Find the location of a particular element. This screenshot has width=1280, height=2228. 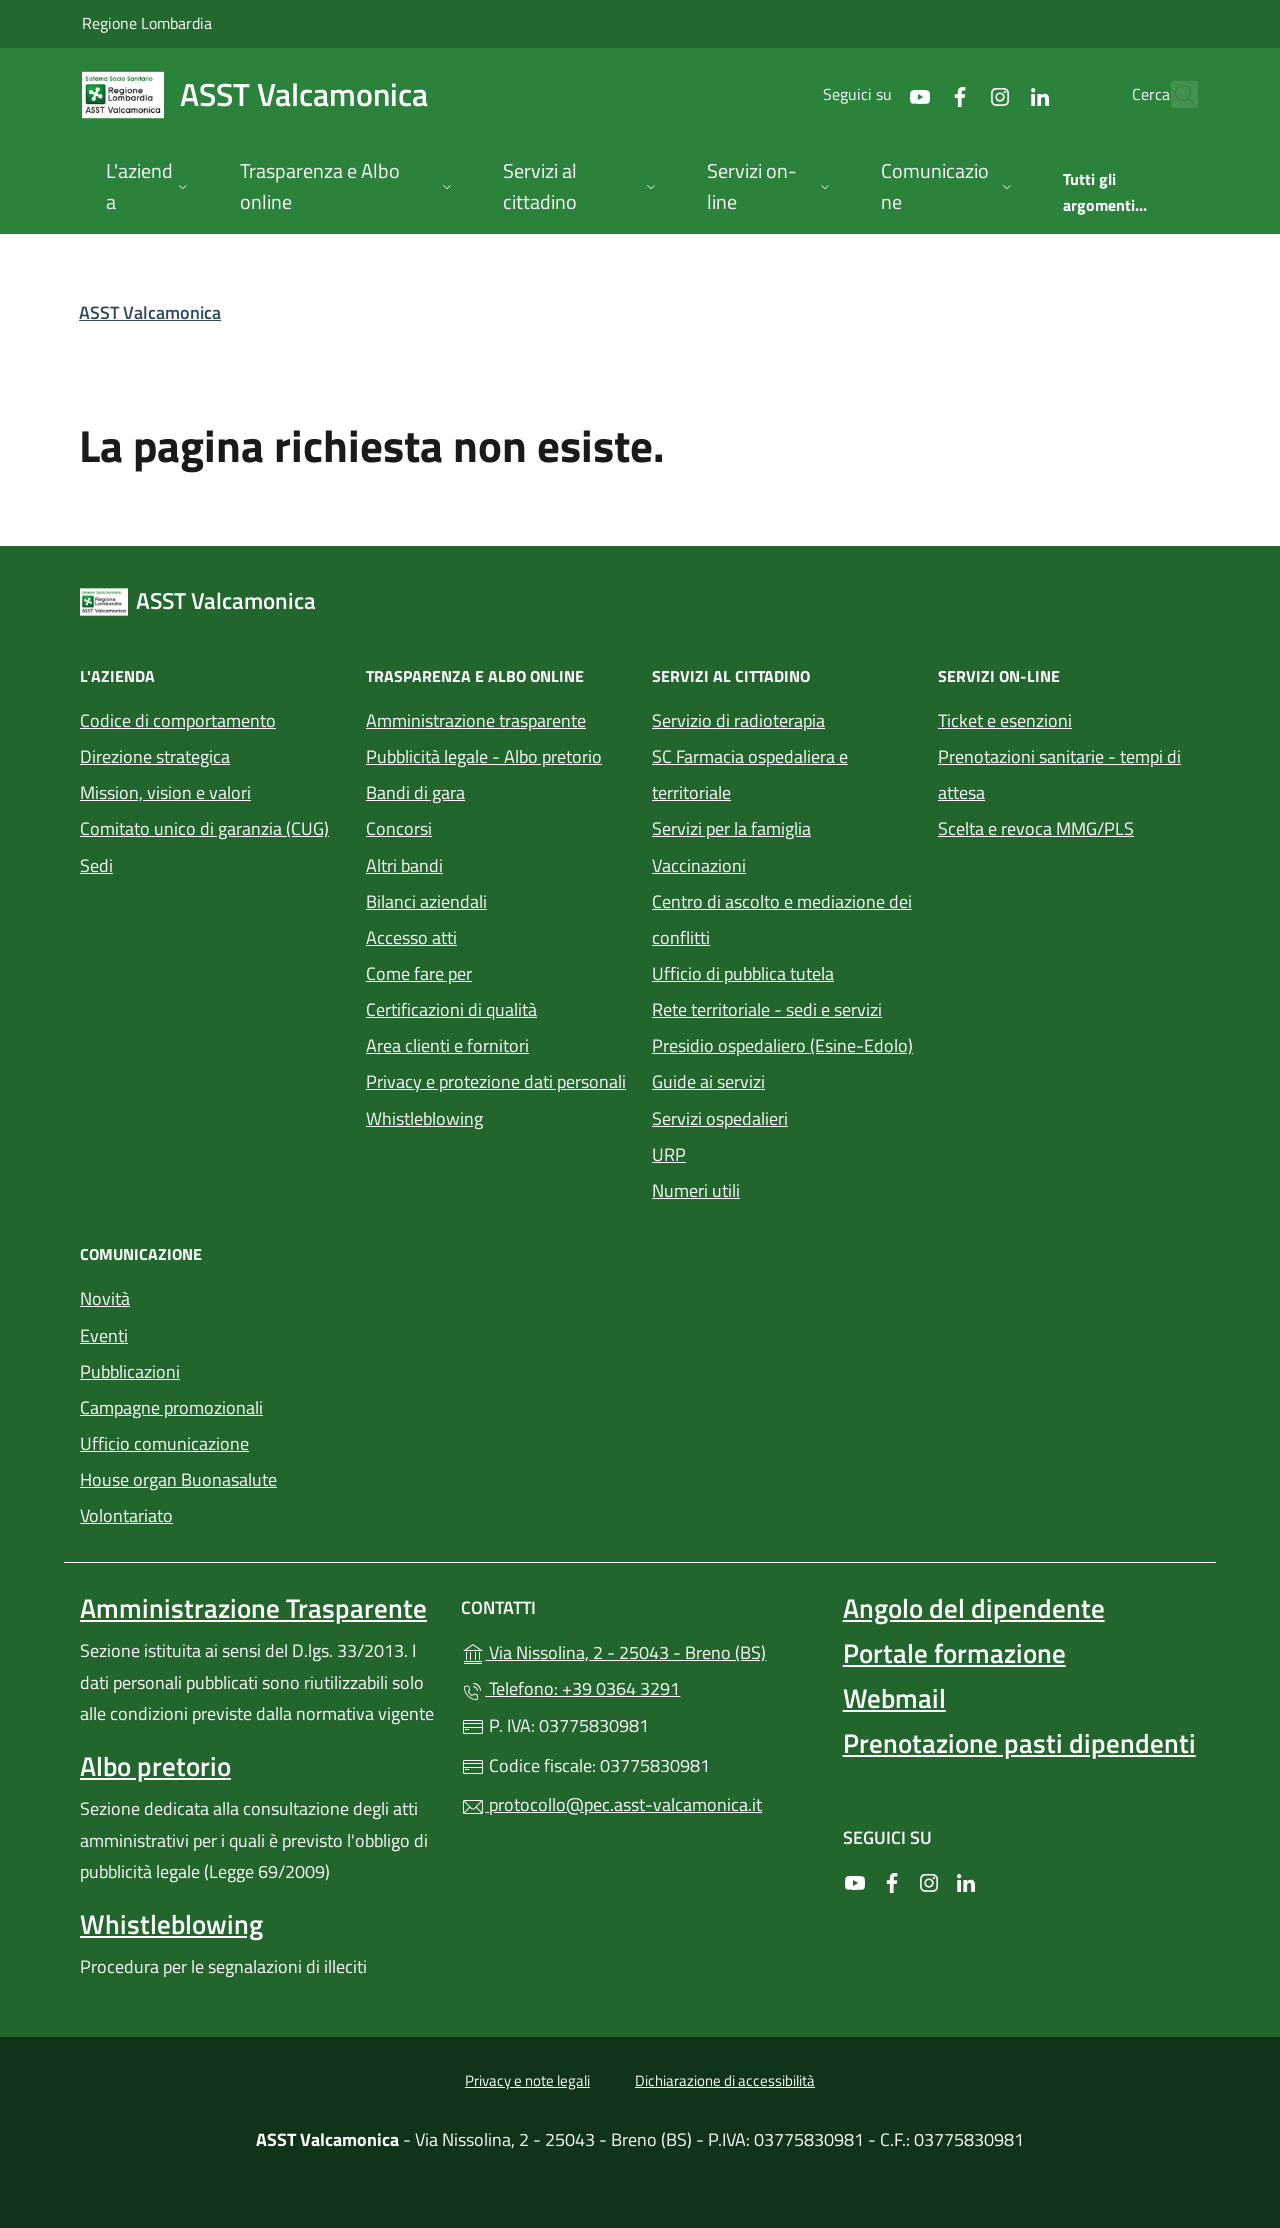

Portale formazione is located at coordinates (954, 1653).